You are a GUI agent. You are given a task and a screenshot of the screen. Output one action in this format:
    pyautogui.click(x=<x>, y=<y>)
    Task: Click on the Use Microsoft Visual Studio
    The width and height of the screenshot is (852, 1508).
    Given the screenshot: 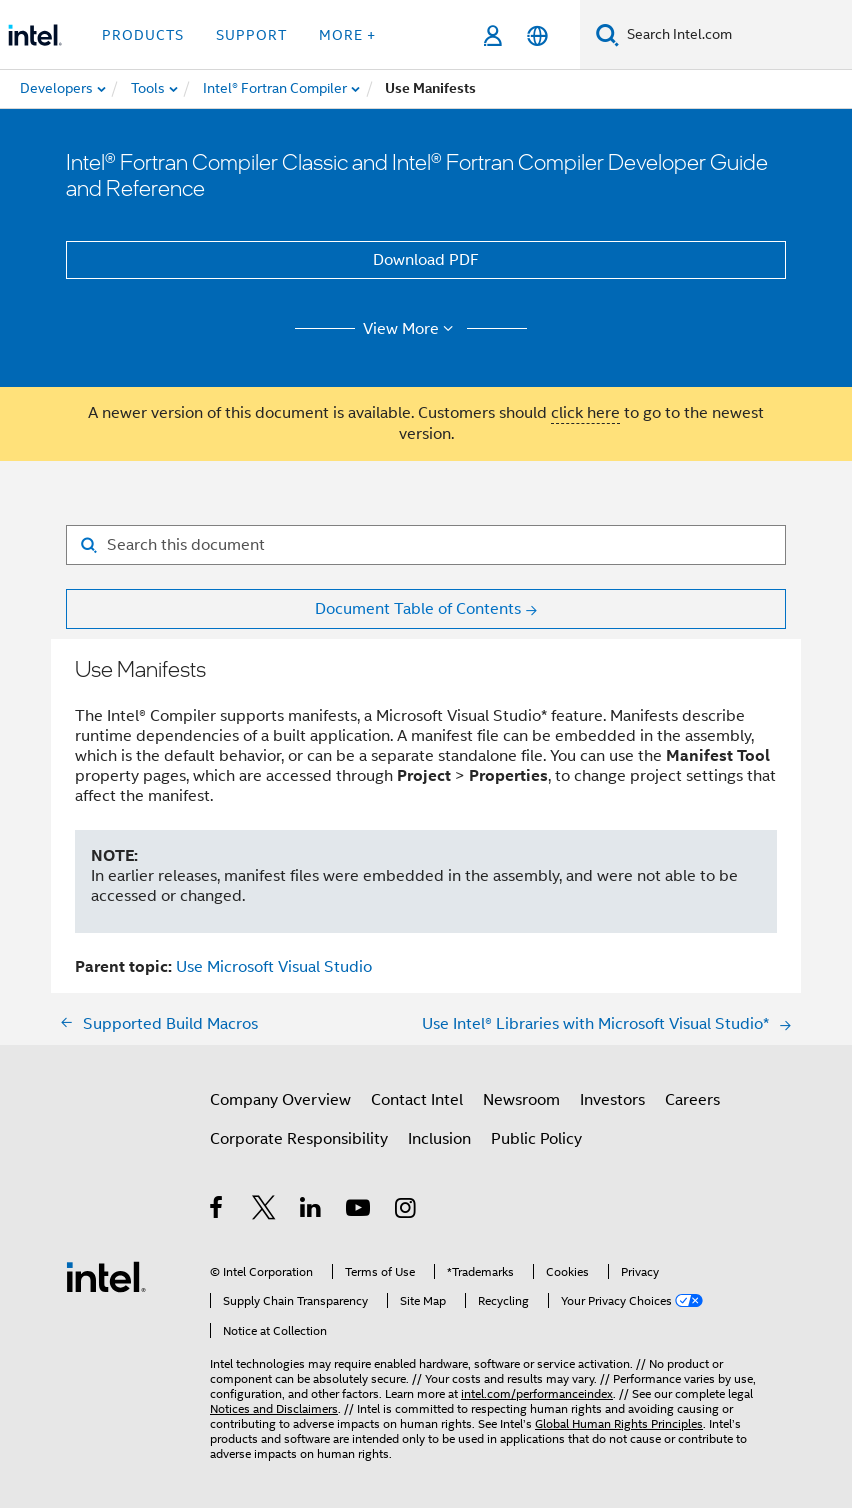 What is the action you would take?
    pyautogui.click(x=274, y=967)
    